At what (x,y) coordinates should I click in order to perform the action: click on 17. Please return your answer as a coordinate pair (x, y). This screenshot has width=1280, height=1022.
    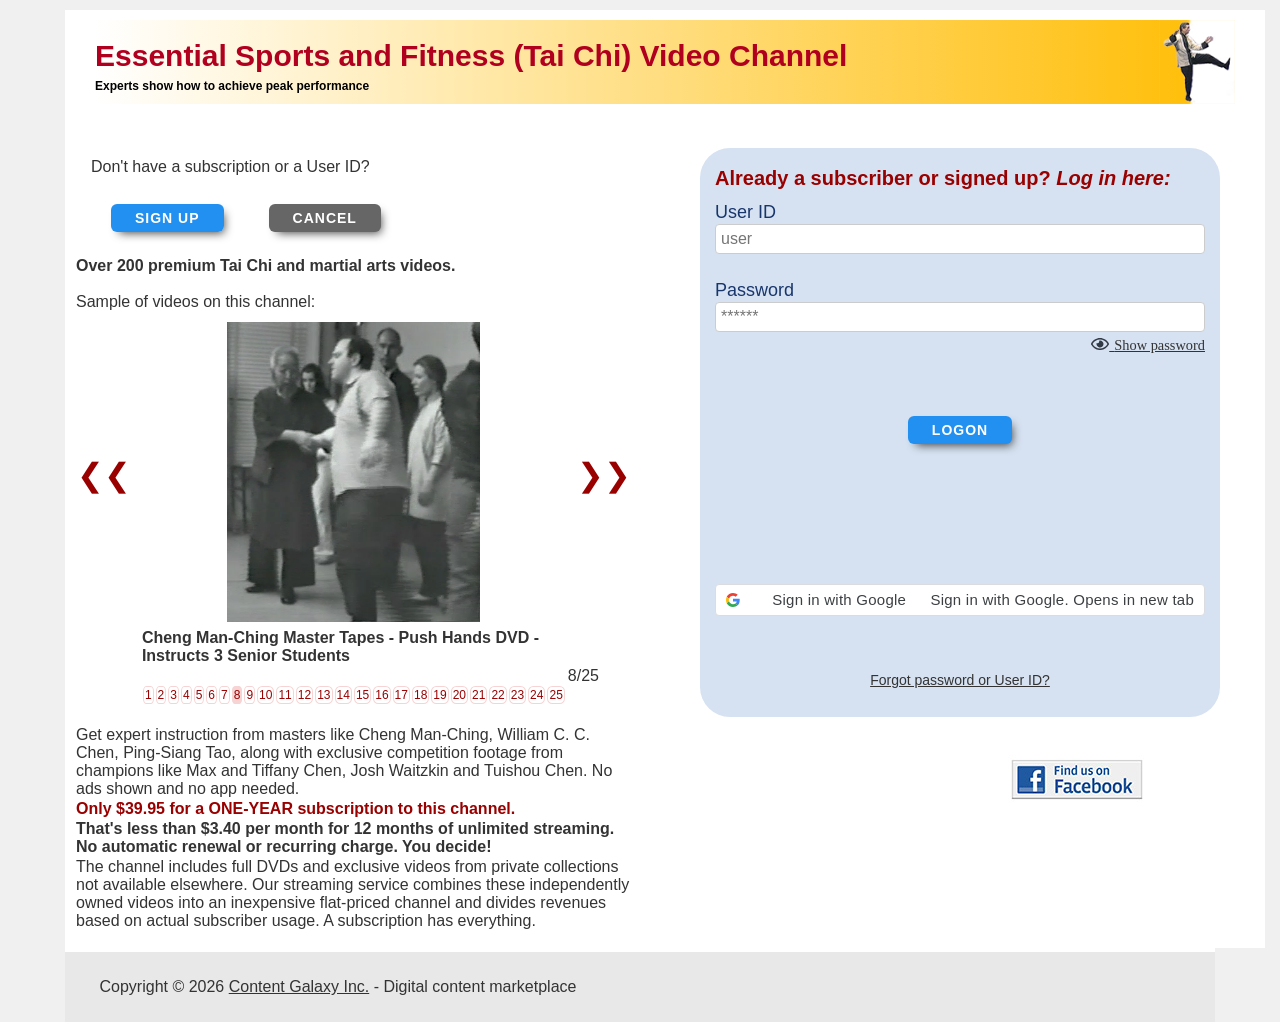
    Looking at the image, I should click on (401, 695).